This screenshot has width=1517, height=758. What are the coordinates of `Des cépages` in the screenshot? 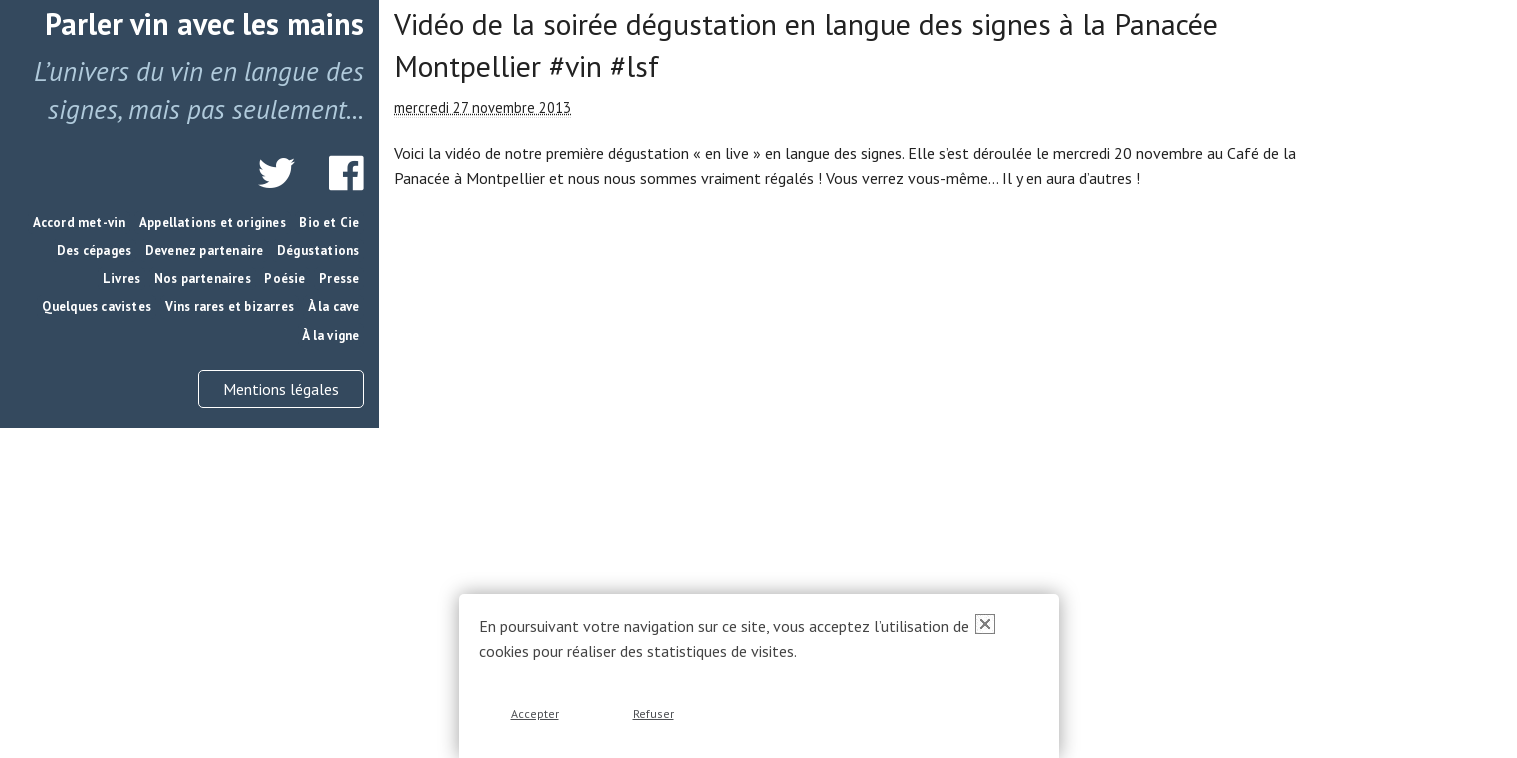 It's located at (94, 250).